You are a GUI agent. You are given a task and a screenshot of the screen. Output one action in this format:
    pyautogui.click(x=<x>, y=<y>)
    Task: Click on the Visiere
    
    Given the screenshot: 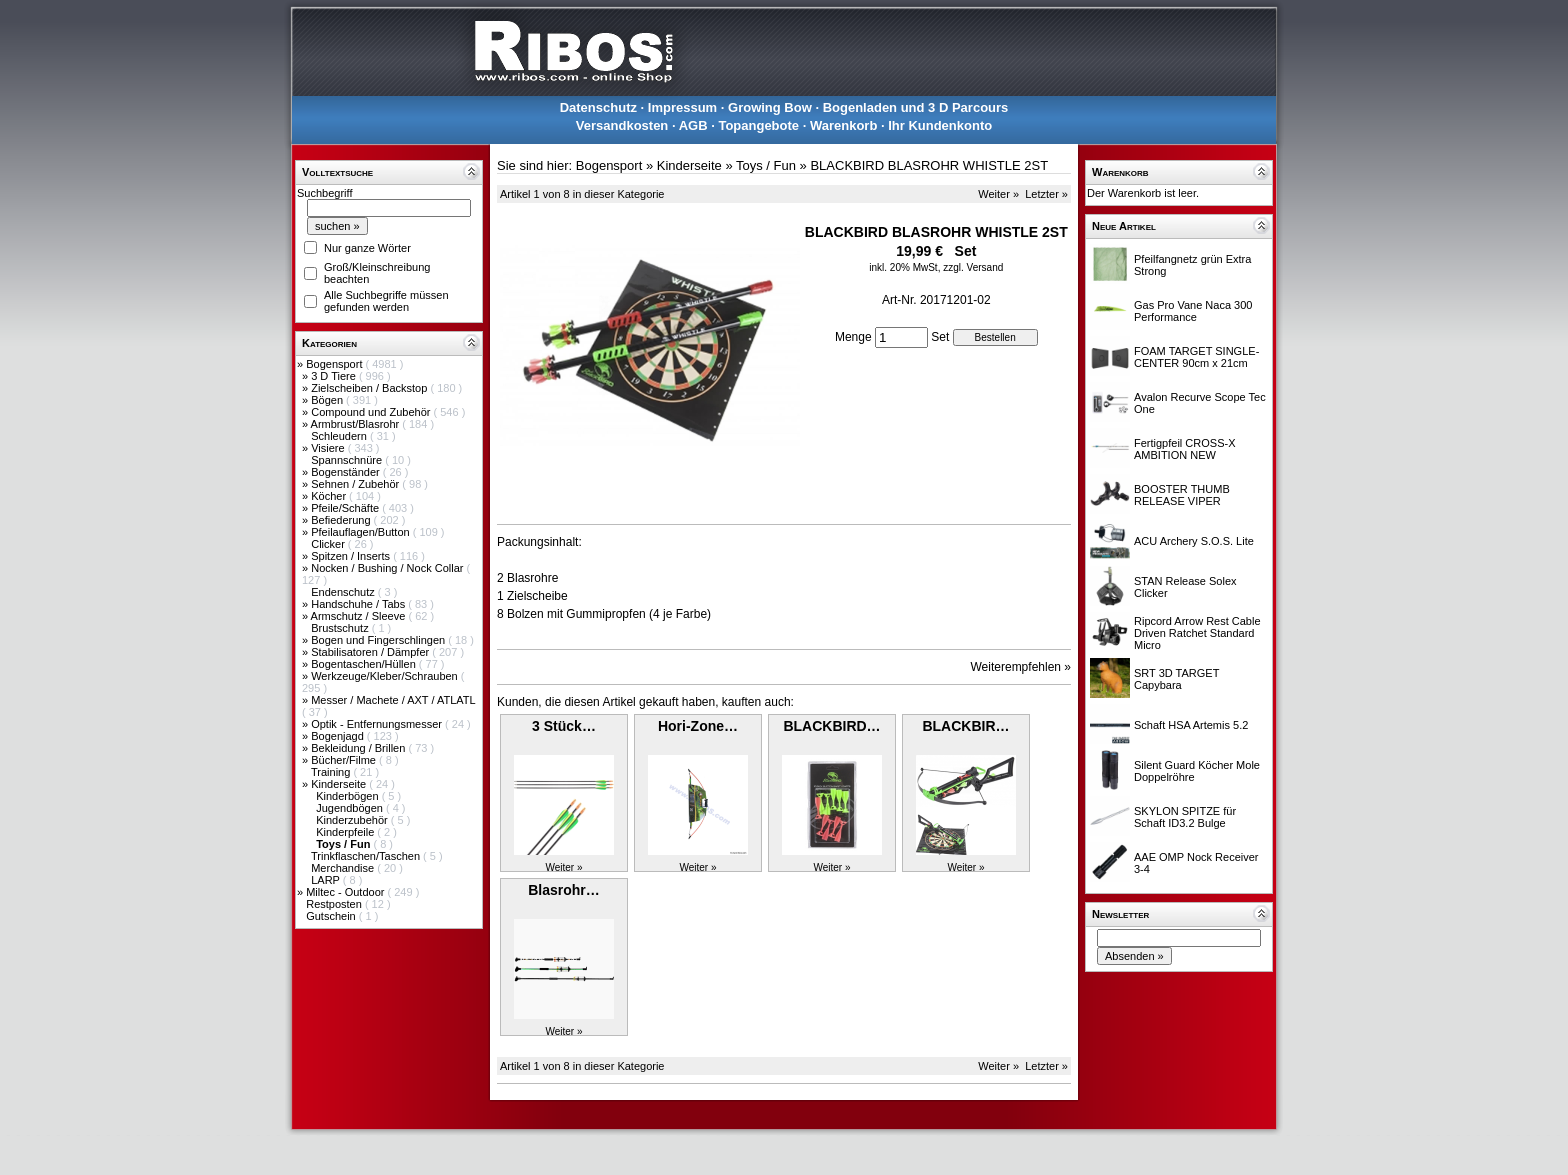 What is the action you would take?
    pyautogui.click(x=329, y=448)
    